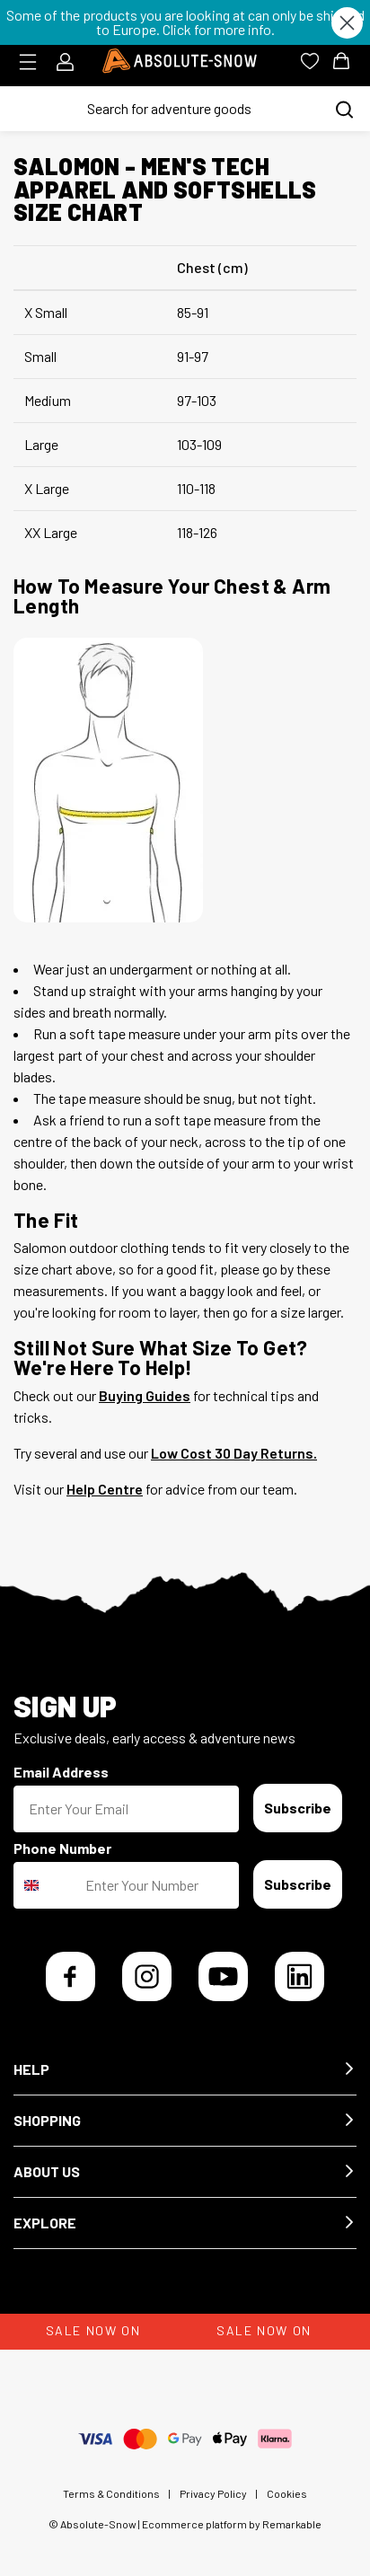 Image resolution: width=370 pixels, height=2576 pixels. Describe the element at coordinates (33, 62) in the screenshot. I see `[Toggle menu]` at that location.